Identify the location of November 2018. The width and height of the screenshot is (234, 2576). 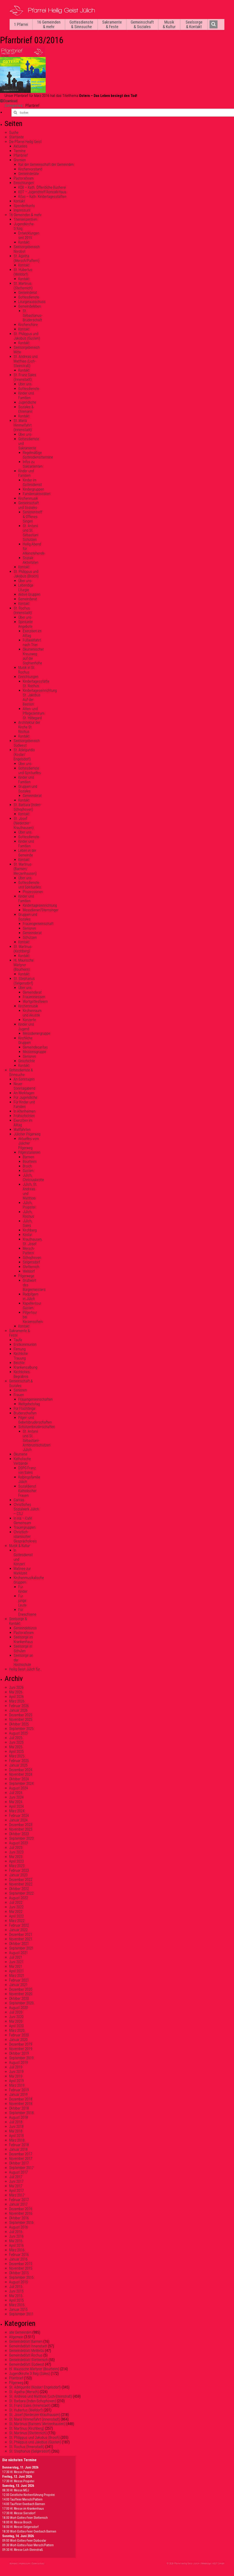
(20, 2104).